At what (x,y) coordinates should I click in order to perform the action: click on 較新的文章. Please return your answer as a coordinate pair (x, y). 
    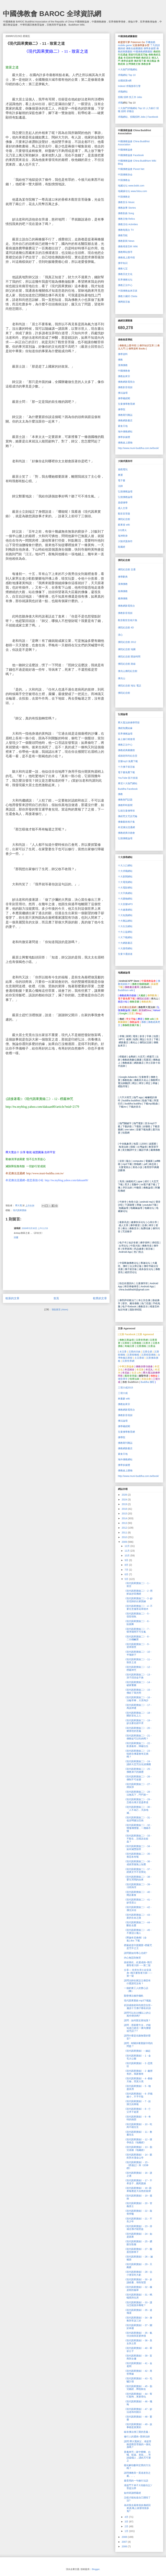
    Looking at the image, I should click on (12, 1298).